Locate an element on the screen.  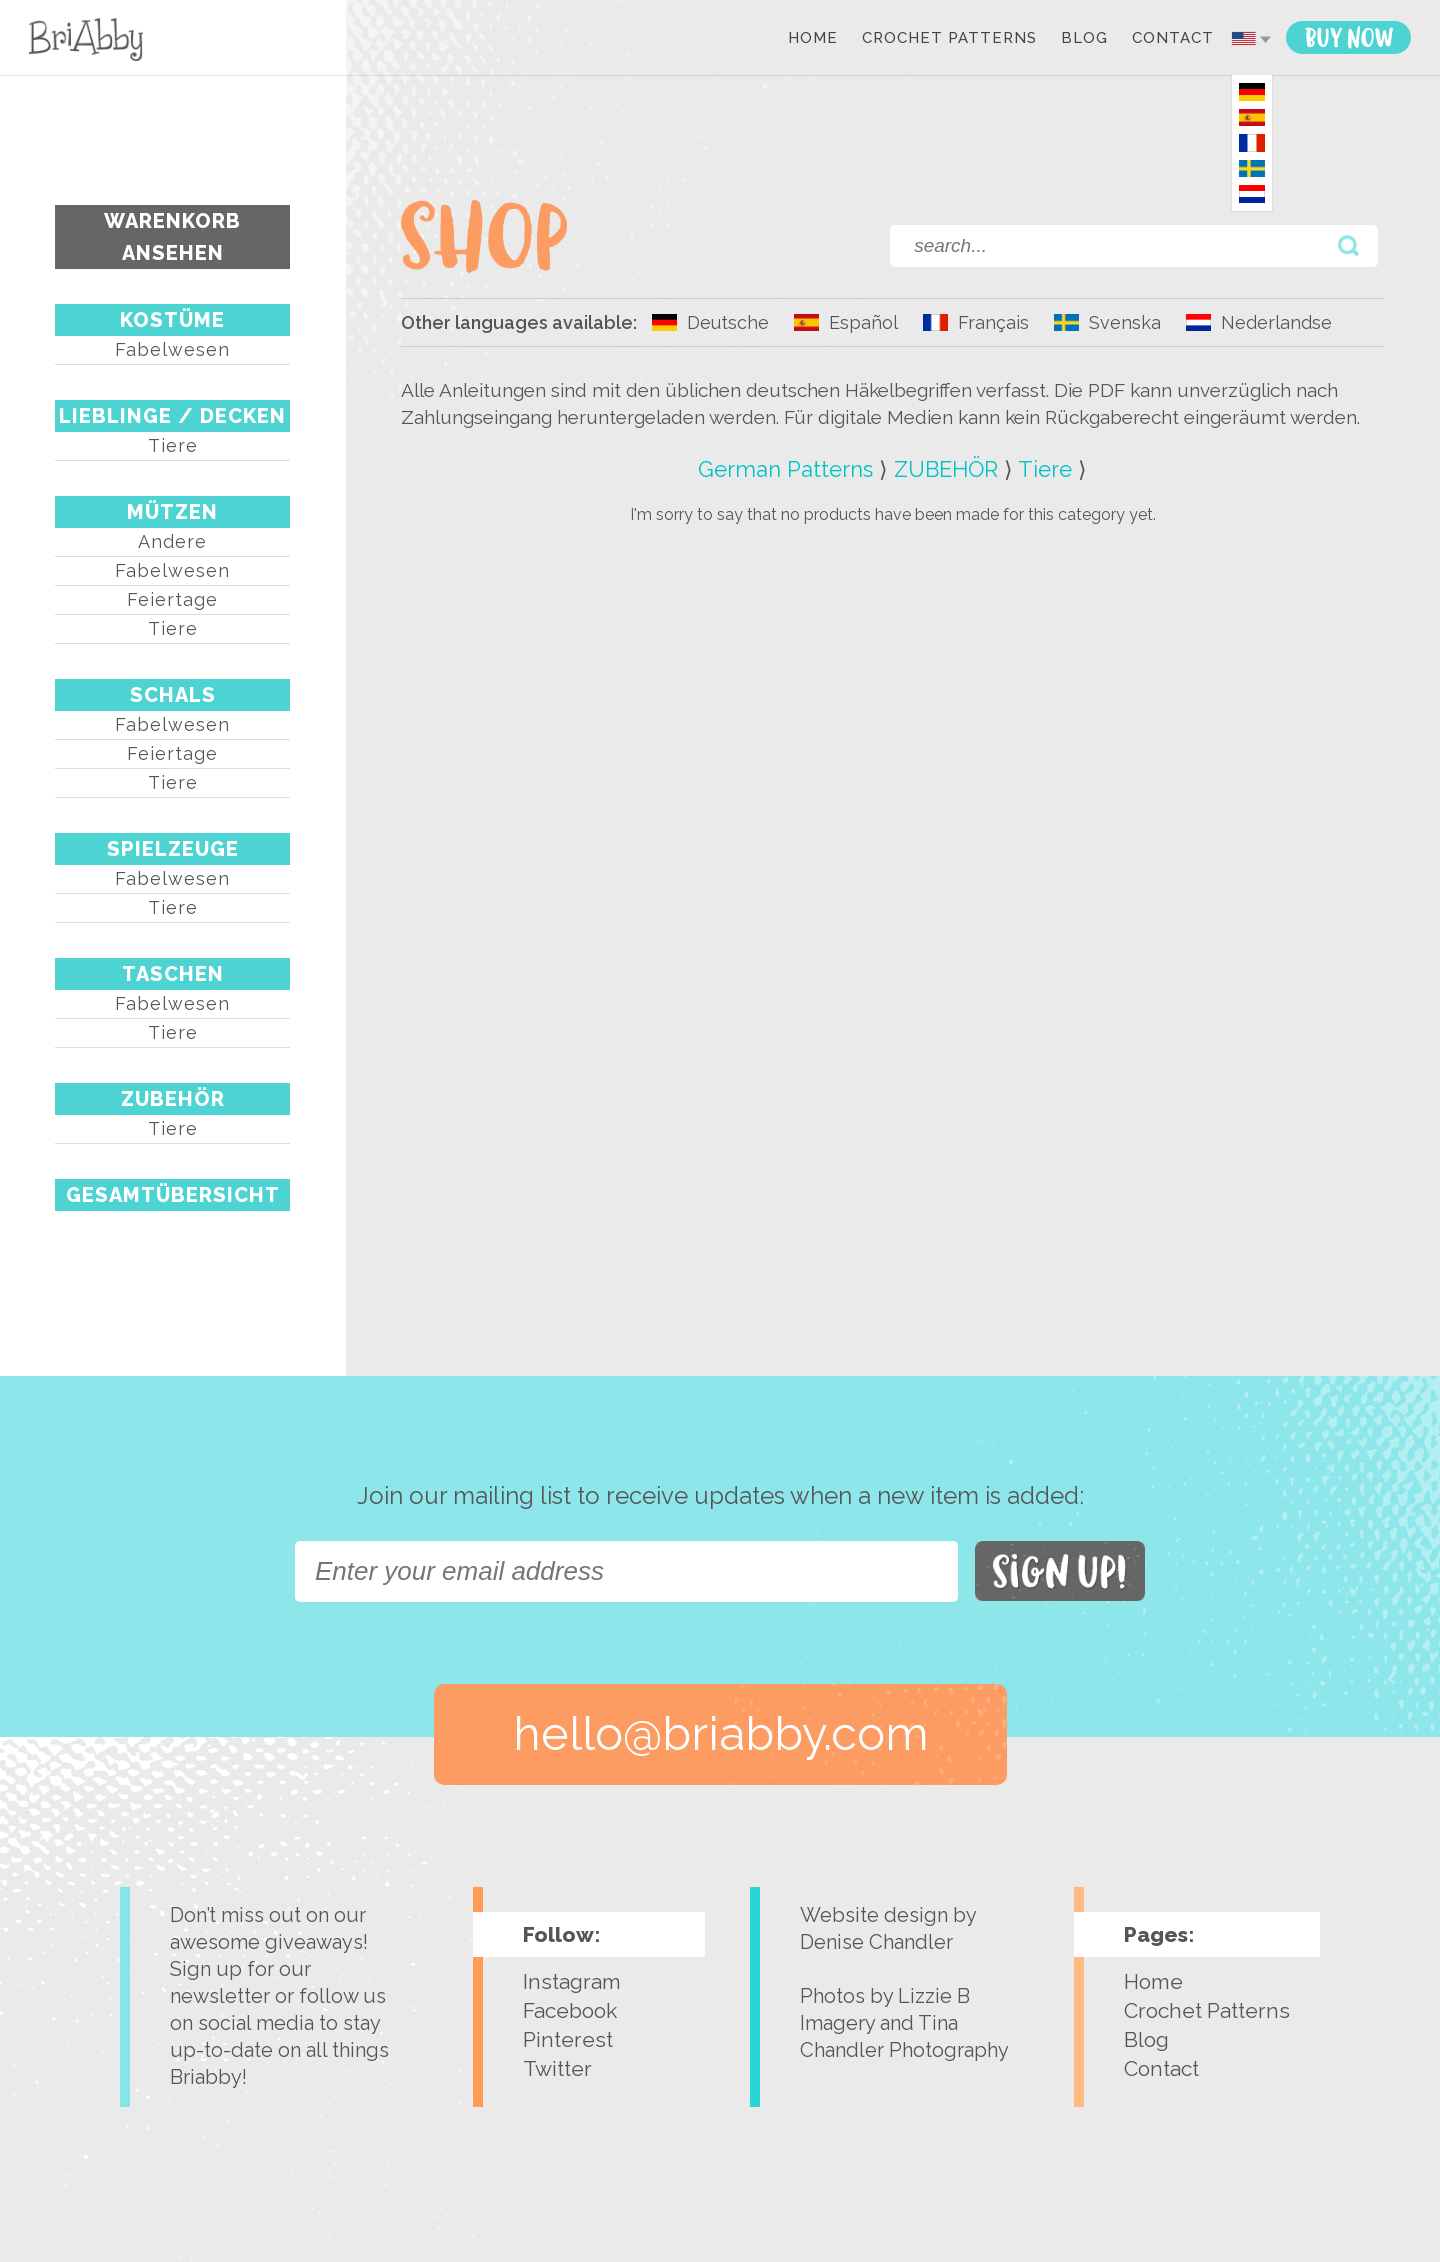
Contact is located at coordinates (1173, 39).